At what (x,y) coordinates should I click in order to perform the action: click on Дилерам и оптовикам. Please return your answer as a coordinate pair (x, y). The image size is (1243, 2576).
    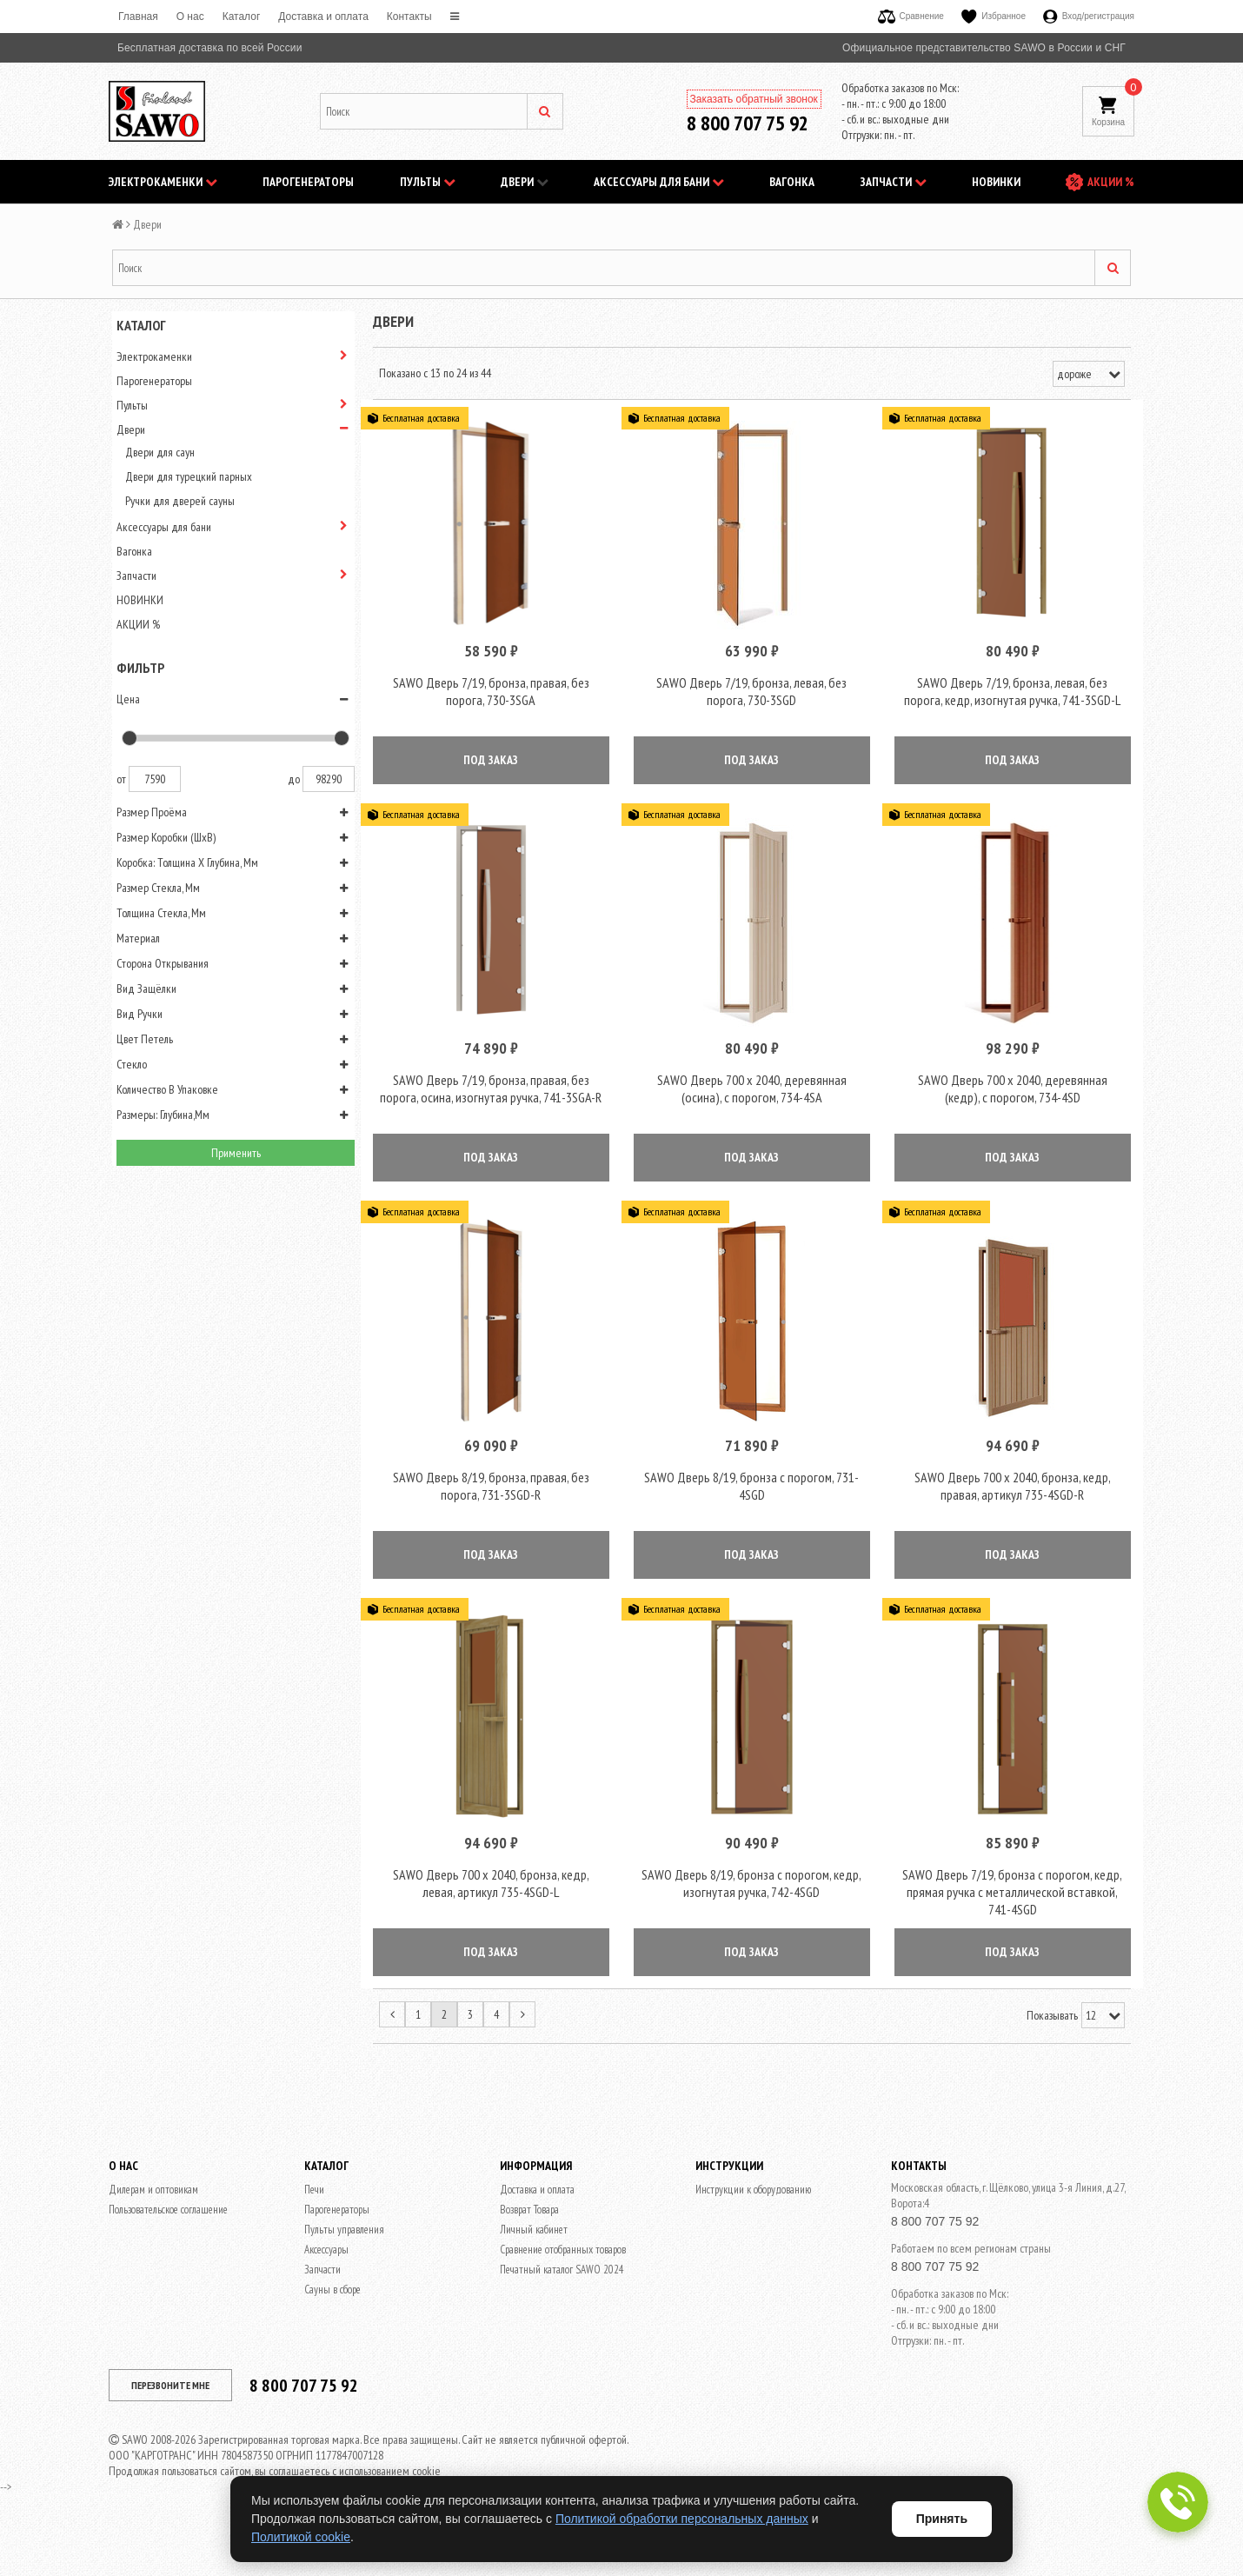
    Looking at the image, I should click on (153, 2227).